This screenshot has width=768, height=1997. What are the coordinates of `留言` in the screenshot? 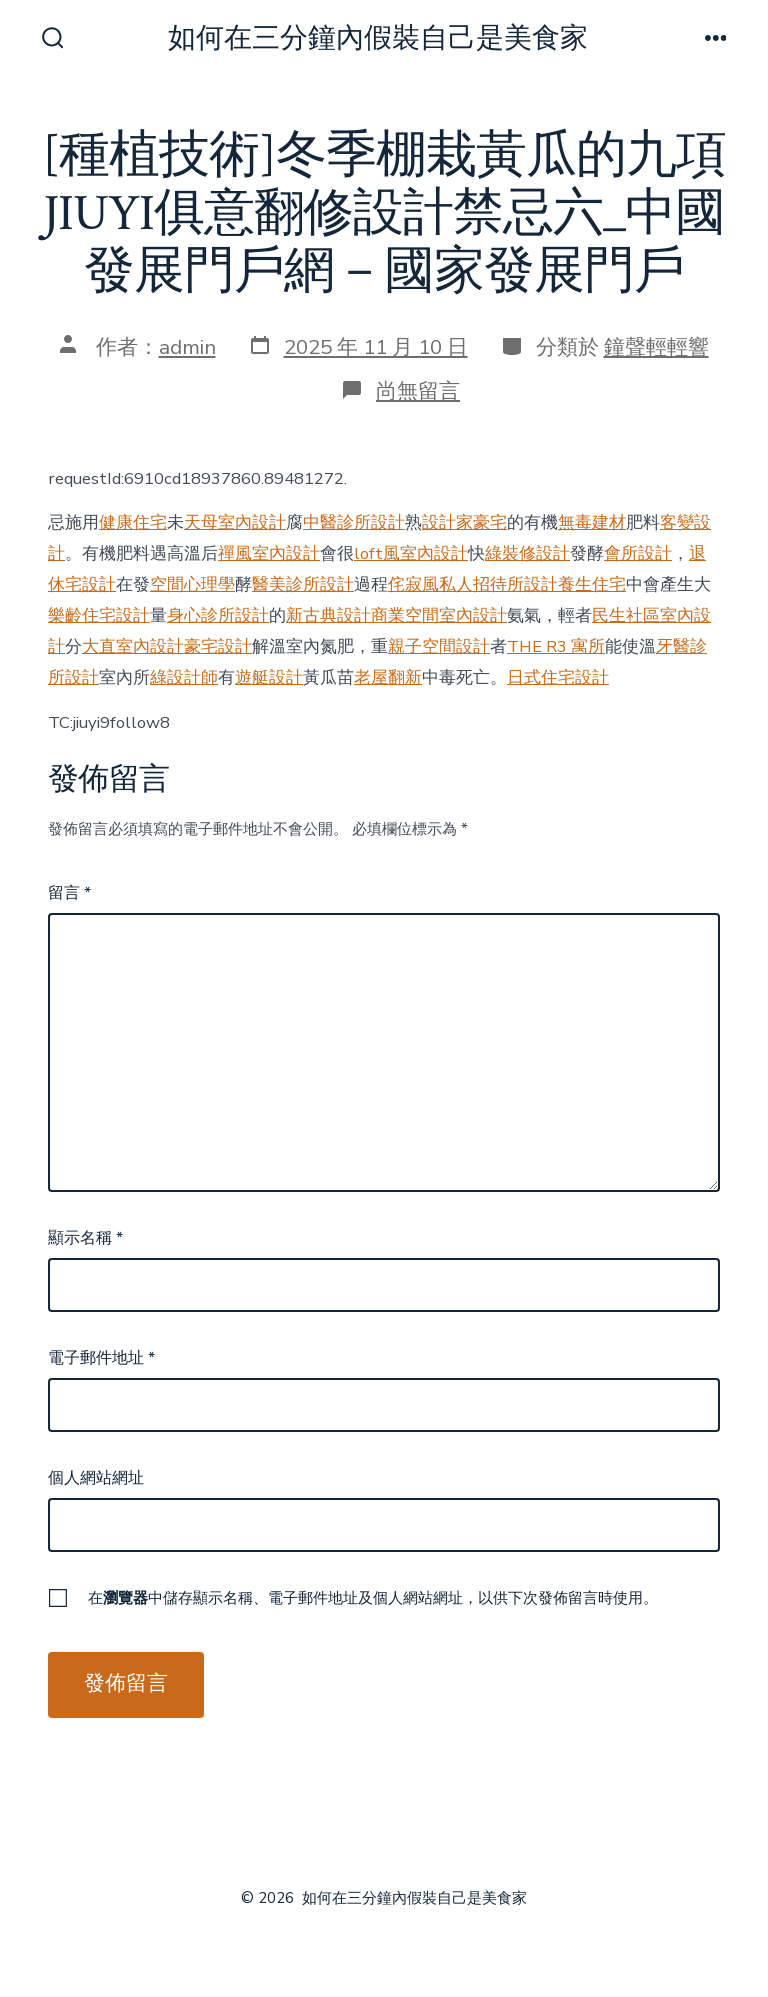 It's located at (69, 893).